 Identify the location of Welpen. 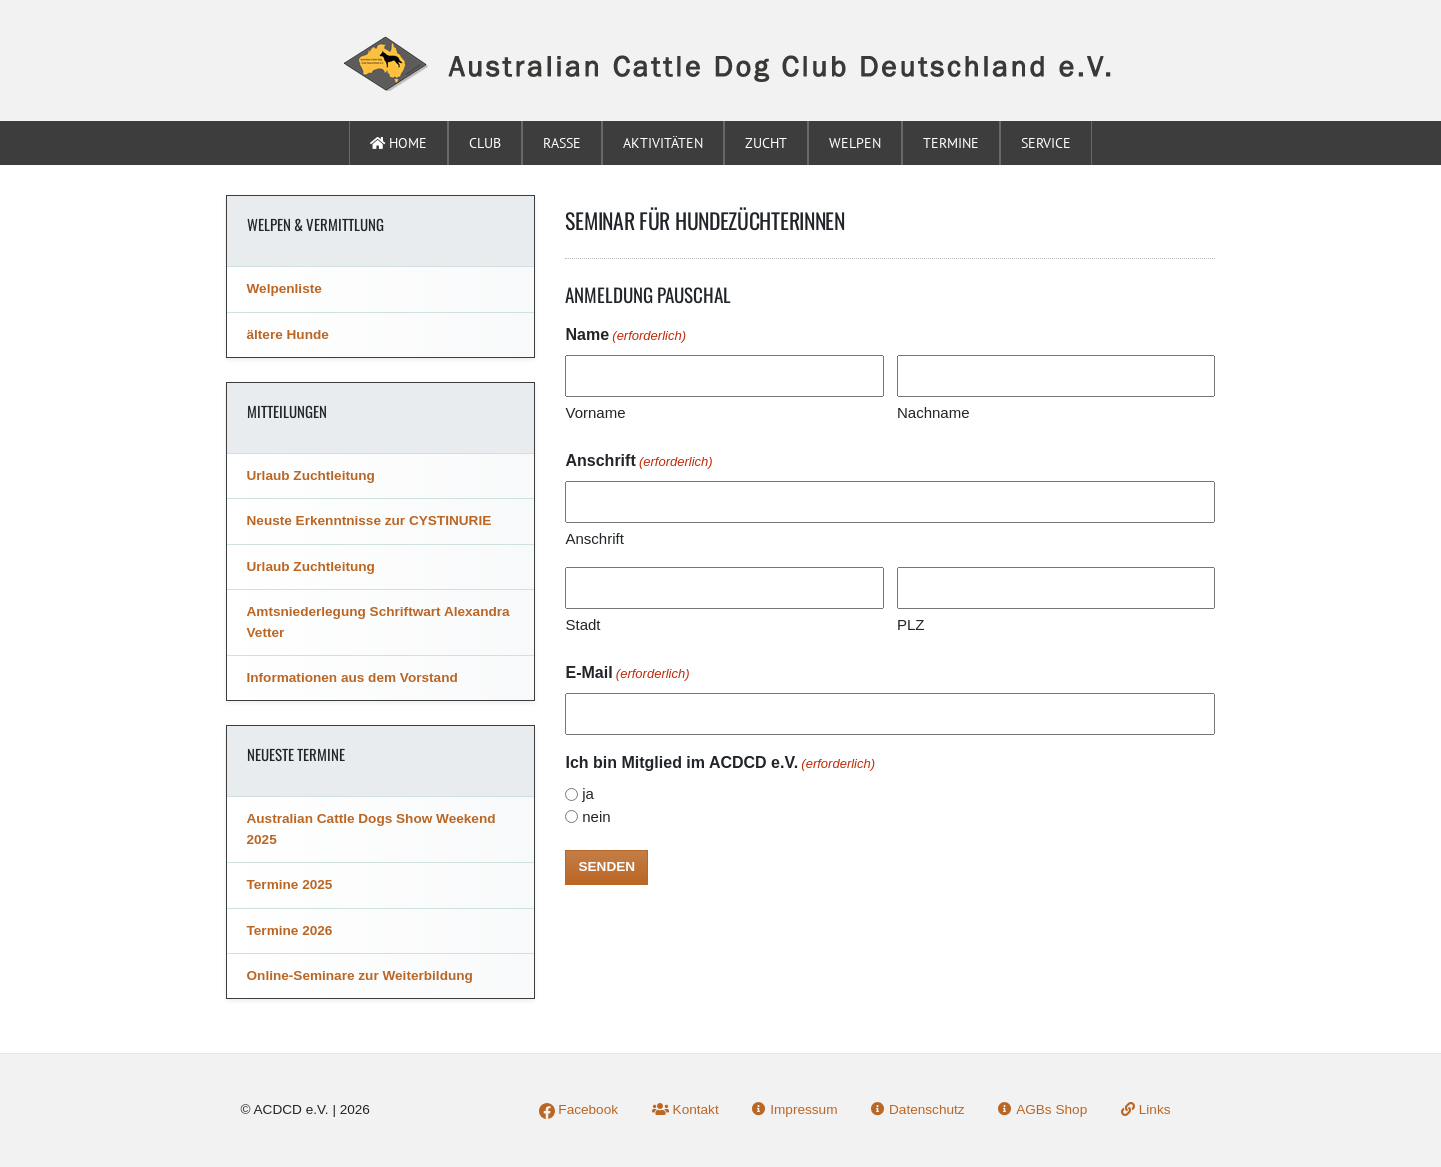
(855, 143).